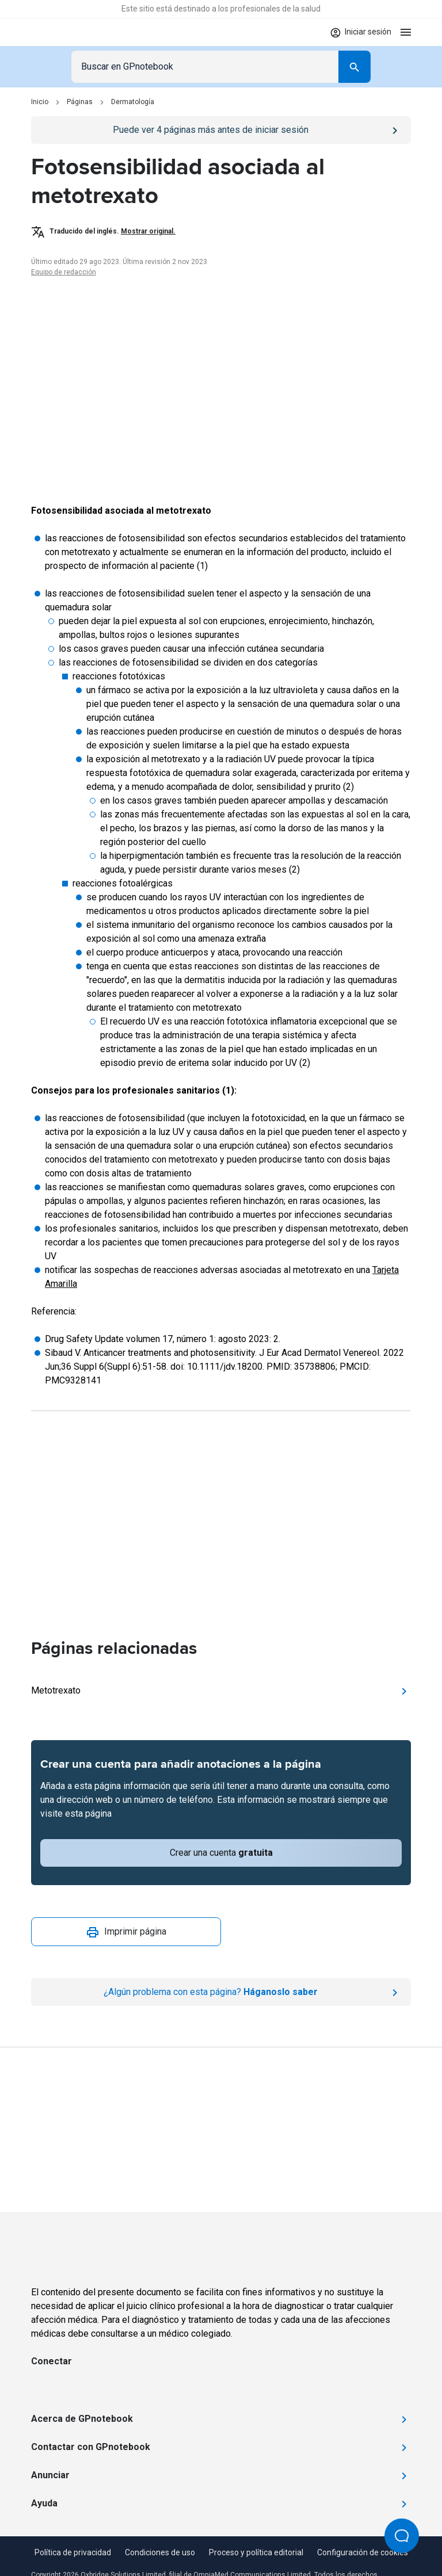  Describe the element at coordinates (406, 32) in the screenshot. I see `[Open menu]` at that location.